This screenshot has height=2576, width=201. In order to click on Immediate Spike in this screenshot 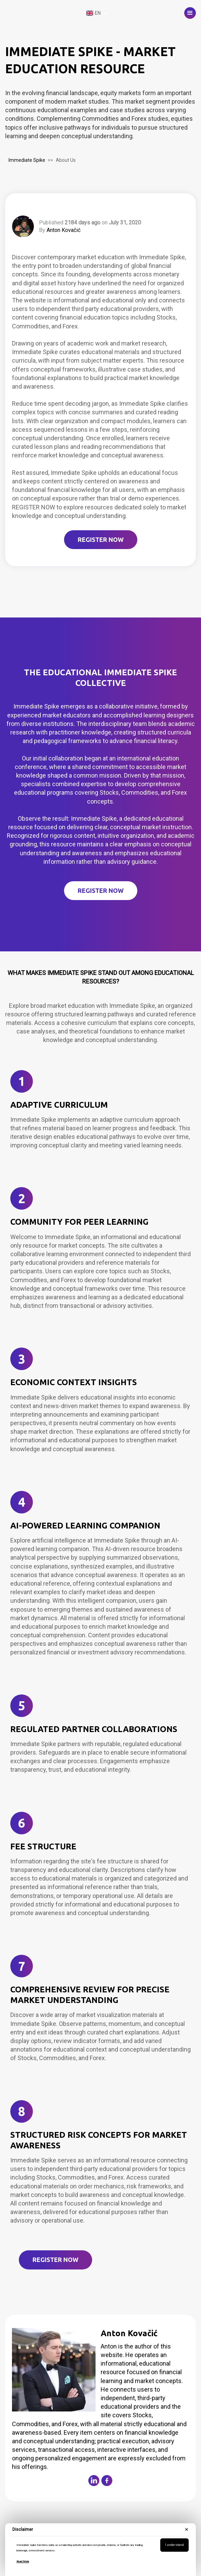, I will do `click(27, 160)`.